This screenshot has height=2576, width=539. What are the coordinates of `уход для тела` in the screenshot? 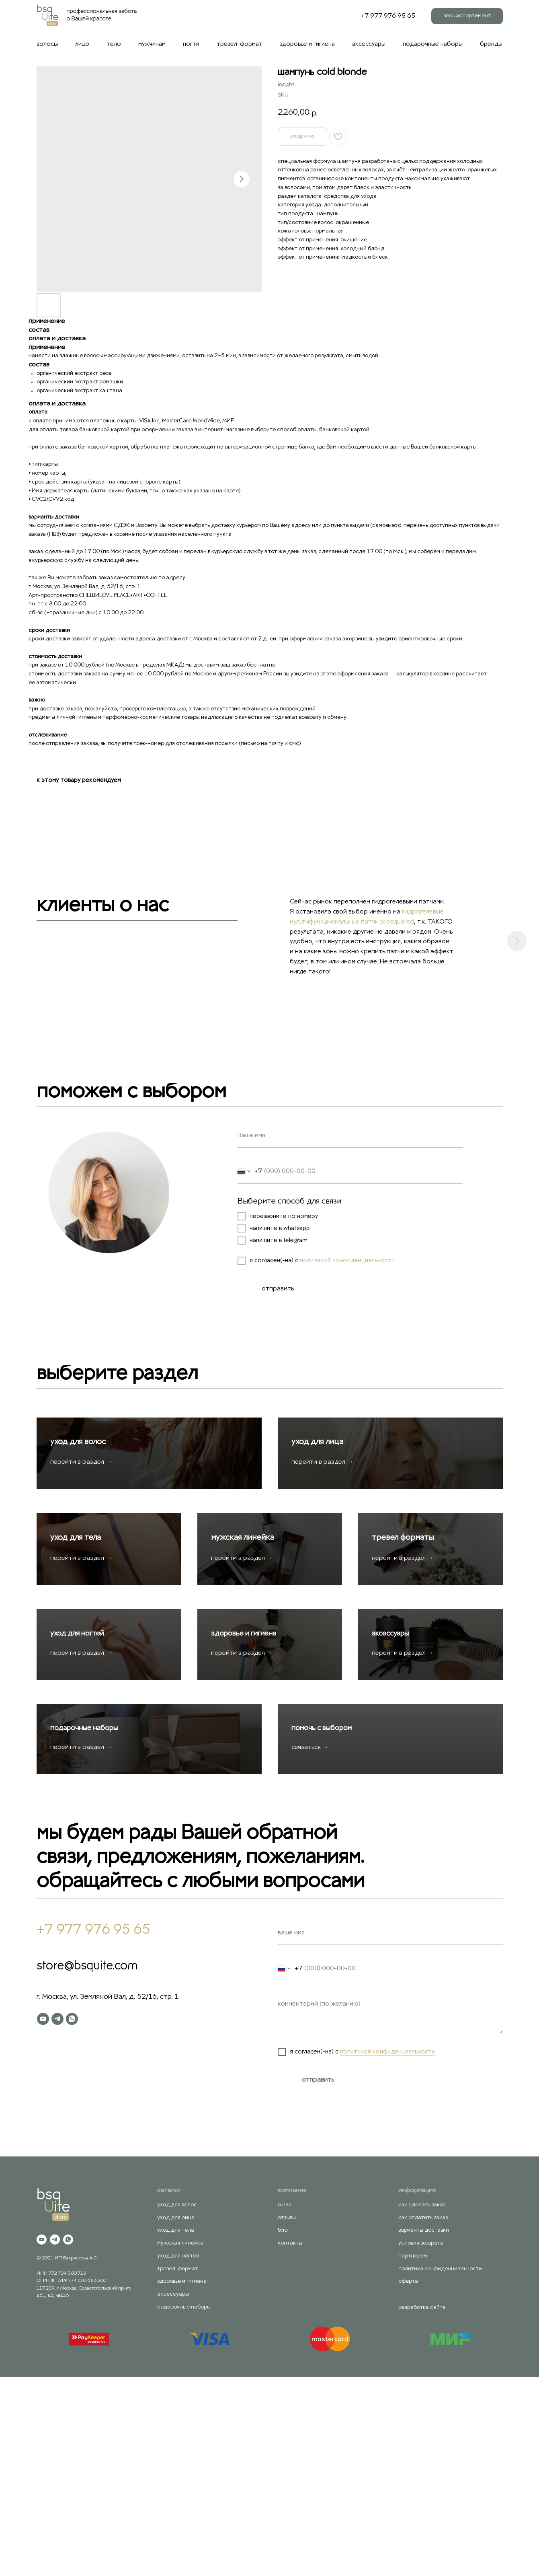 It's located at (78, 1636).